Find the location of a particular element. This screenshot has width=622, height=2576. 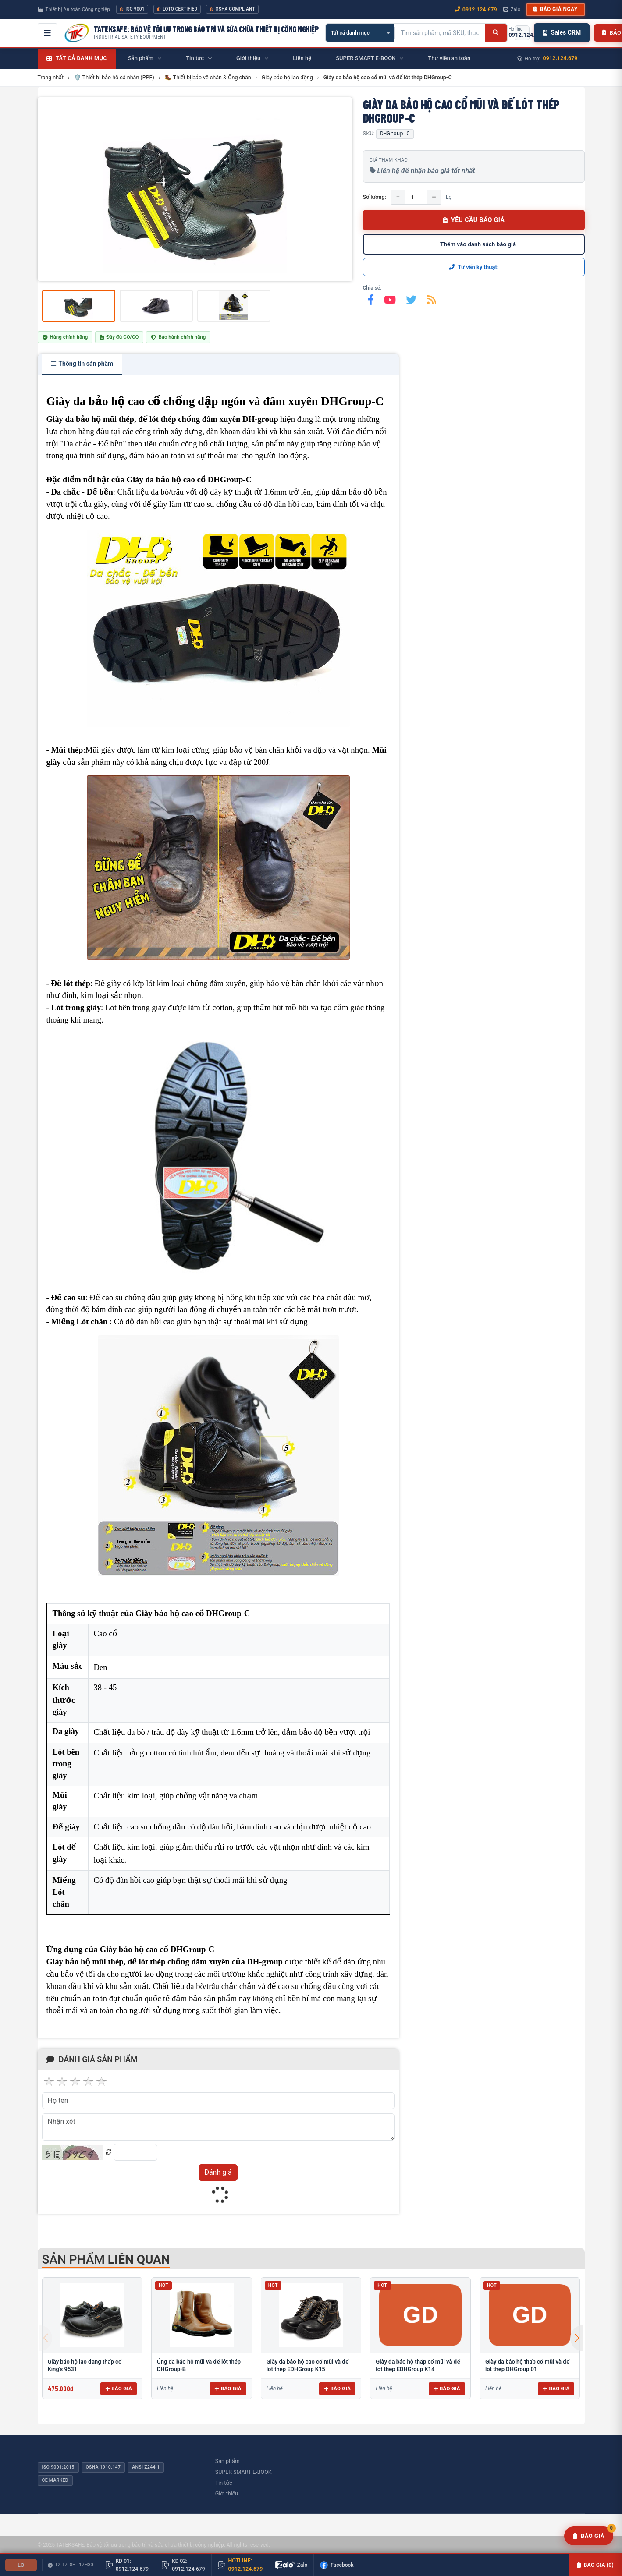

Thêm vào danh sách báo giá is located at coordinates (473, 244).